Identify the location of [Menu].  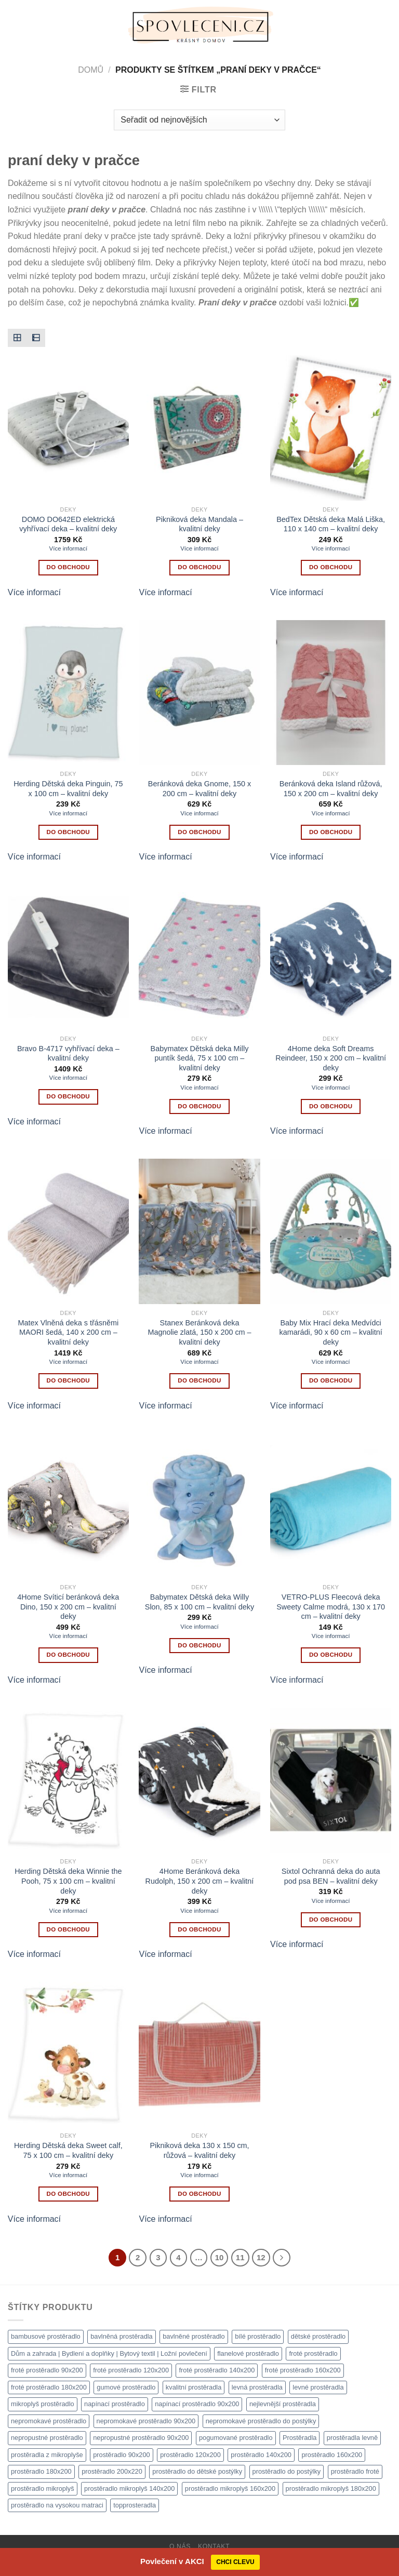
(14, 25).